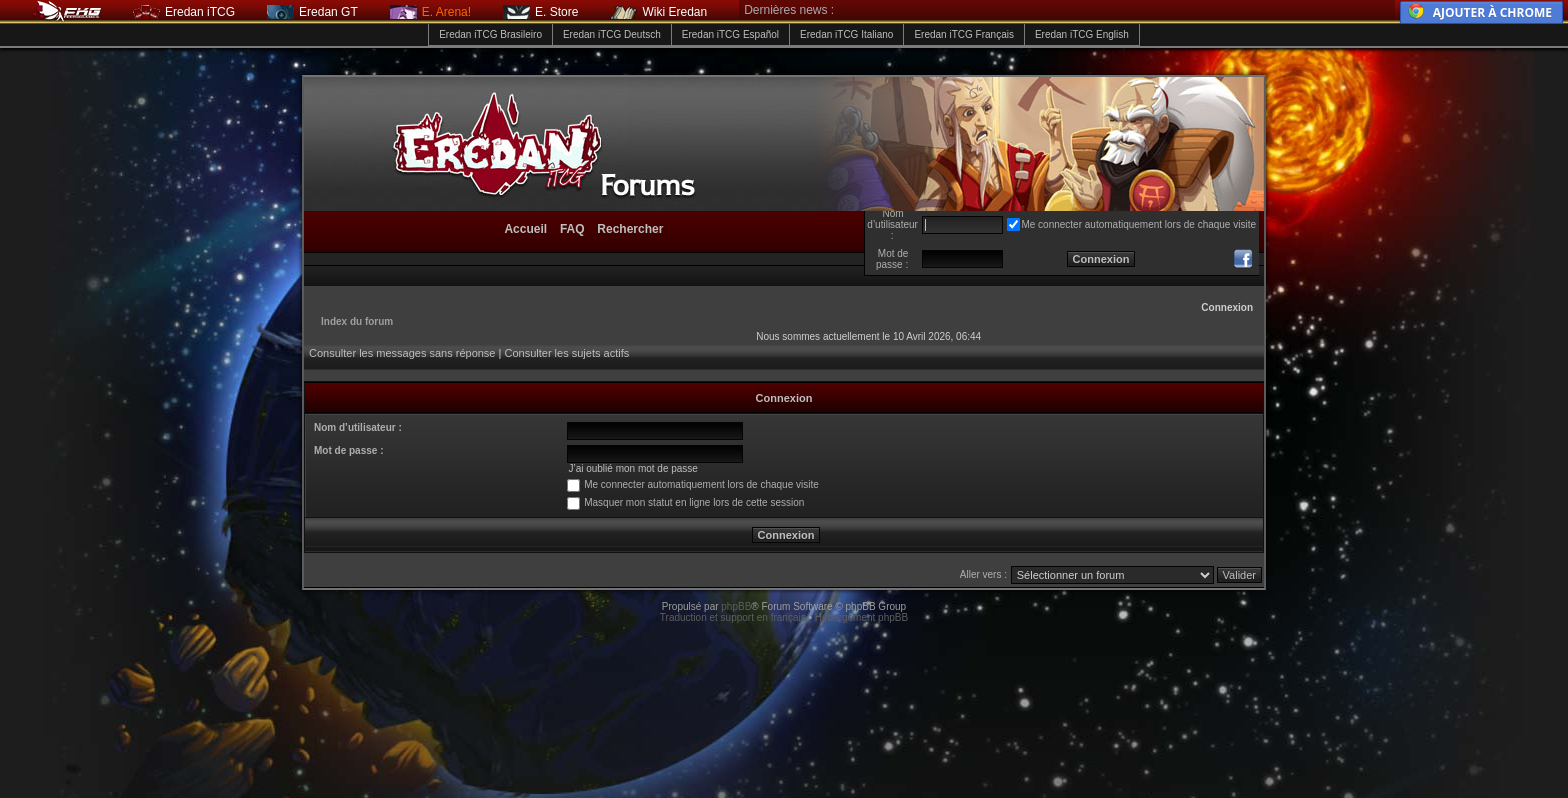 The height and width of the screenshot is (798, 1568). I want to click on Traduction et support en français, so click(733, 617).